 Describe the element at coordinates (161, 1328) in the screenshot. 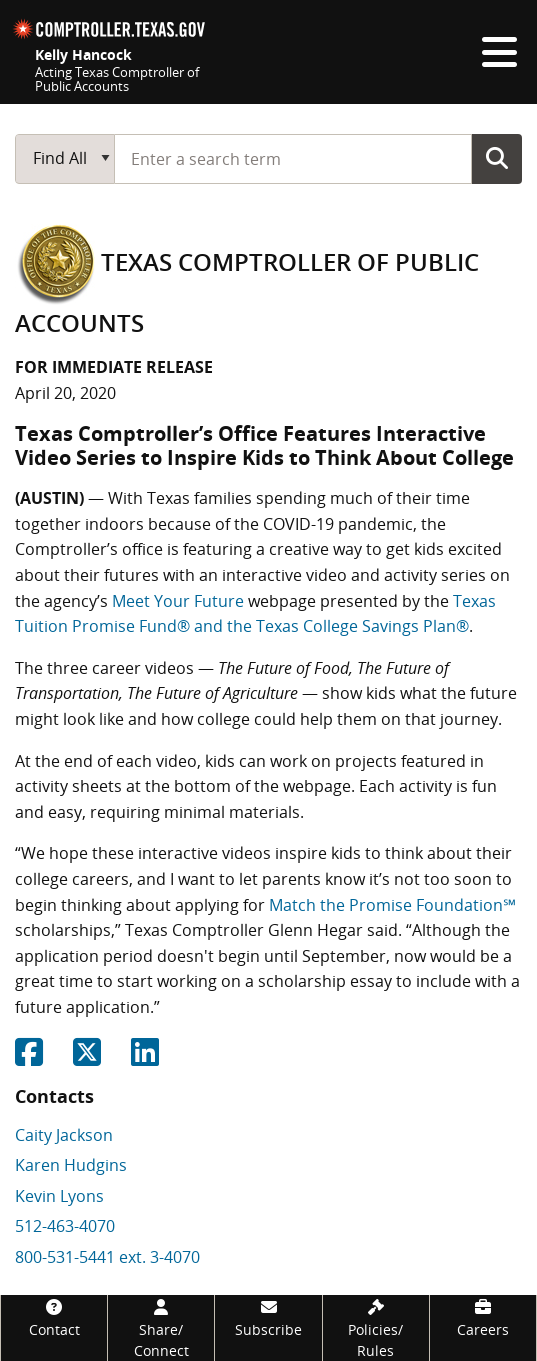

I see `[Share/Connect]` at that location.